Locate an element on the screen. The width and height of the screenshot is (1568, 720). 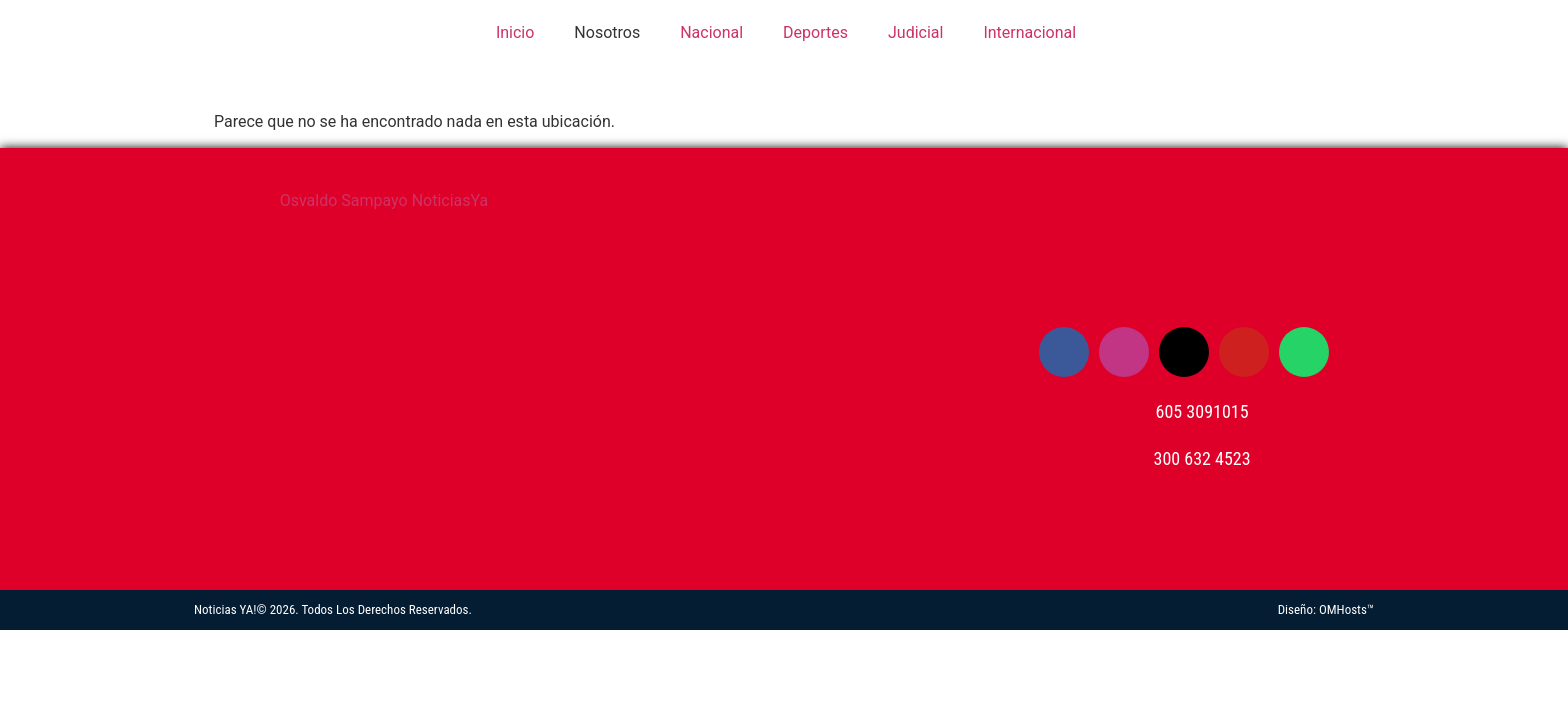
Internacional is located at coordinates (1029, 32).